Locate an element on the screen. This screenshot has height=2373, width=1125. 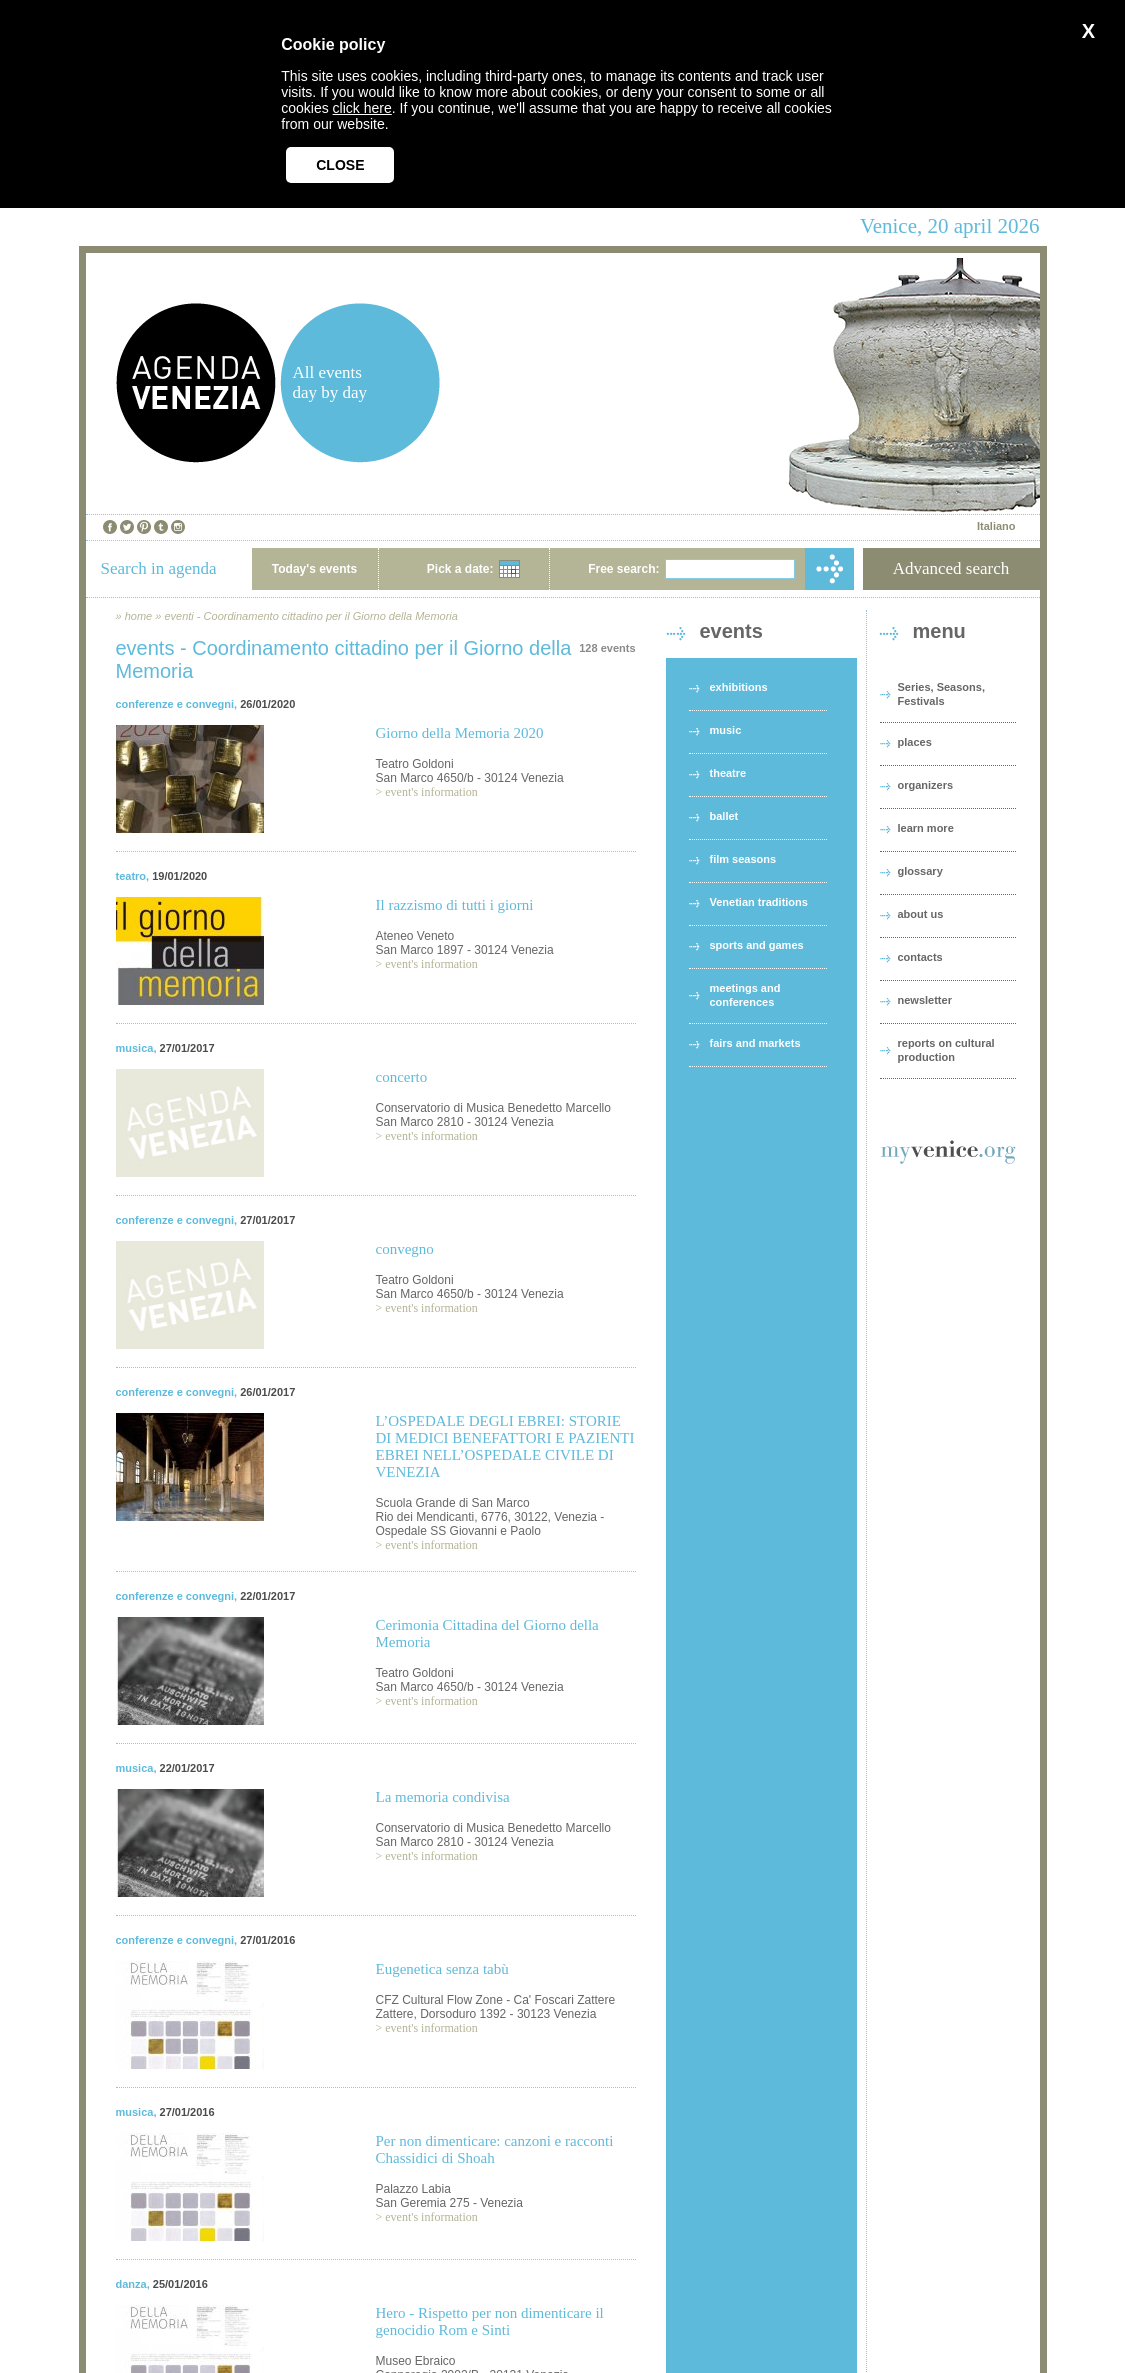
Italiano is located at coordinates (996, 526).